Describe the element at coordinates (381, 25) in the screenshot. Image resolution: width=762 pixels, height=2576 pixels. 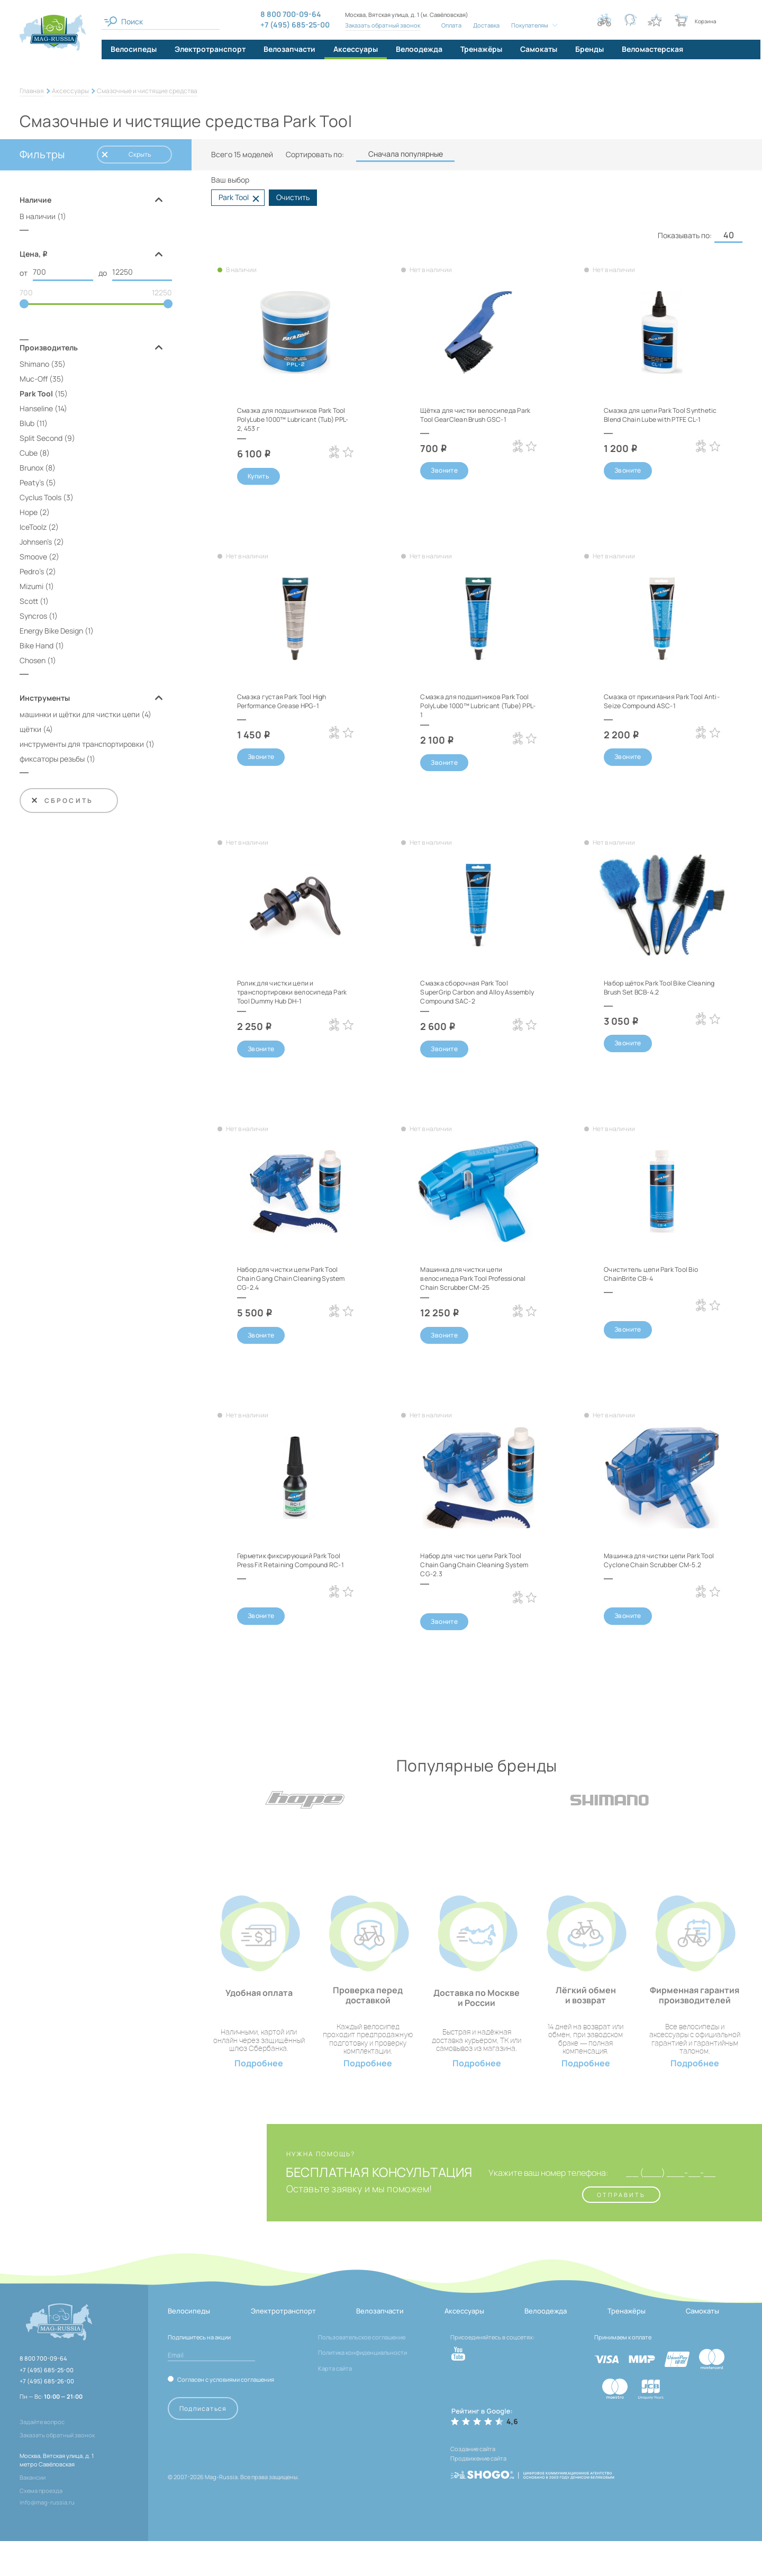
I see `Заказать обратный звонок` at that location.